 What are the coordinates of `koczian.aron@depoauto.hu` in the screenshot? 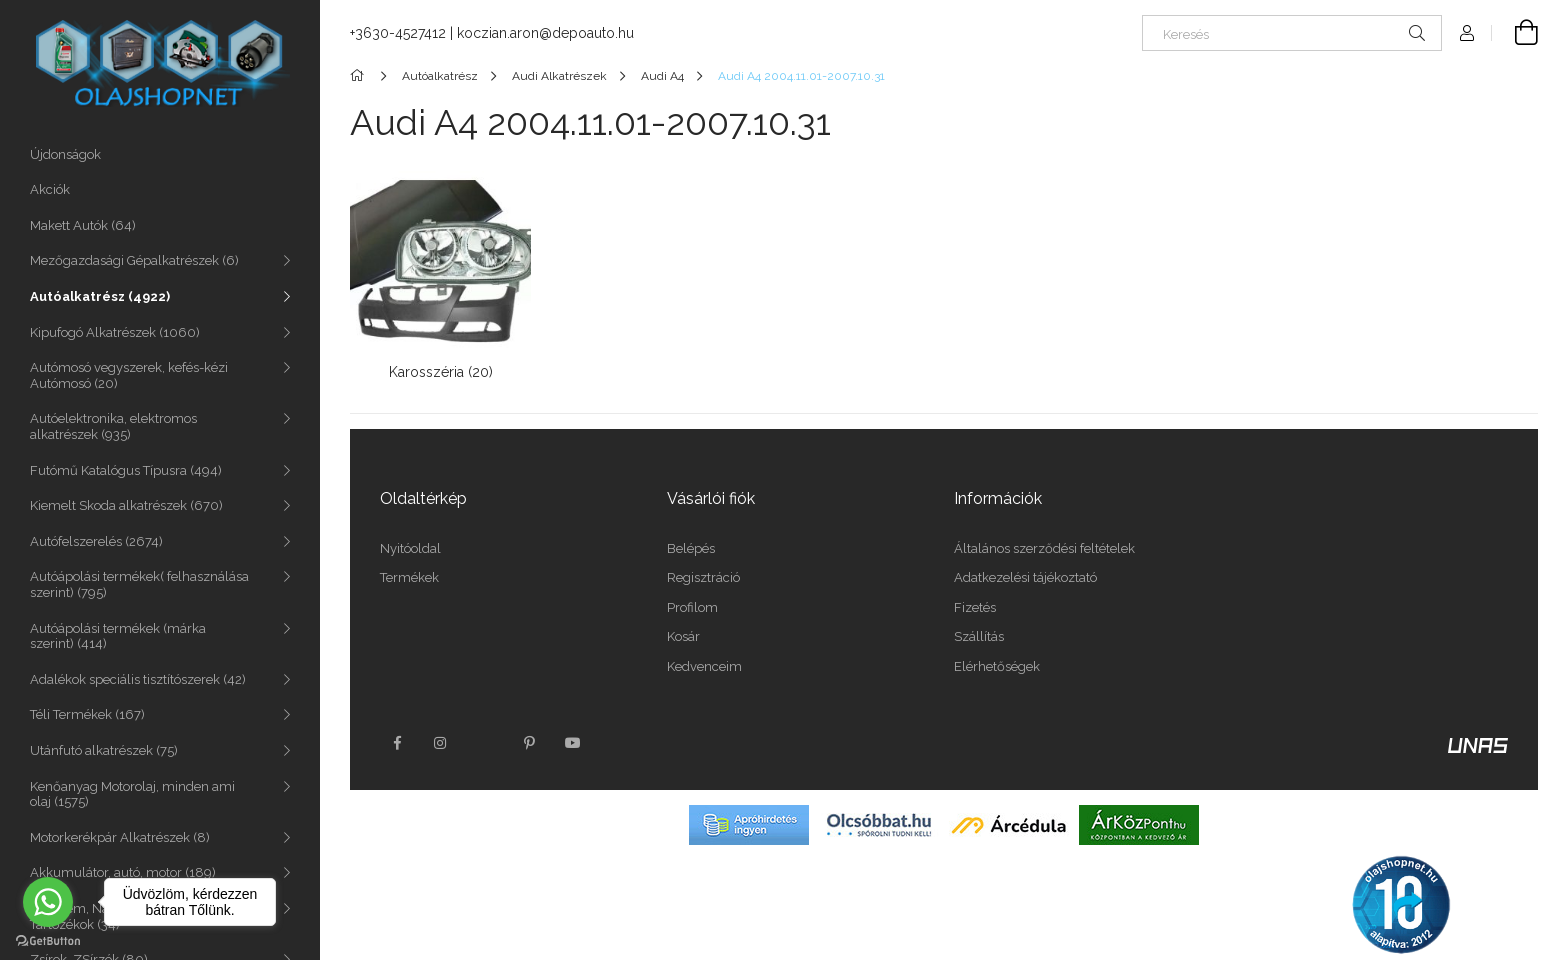 It's located at (545, 33).